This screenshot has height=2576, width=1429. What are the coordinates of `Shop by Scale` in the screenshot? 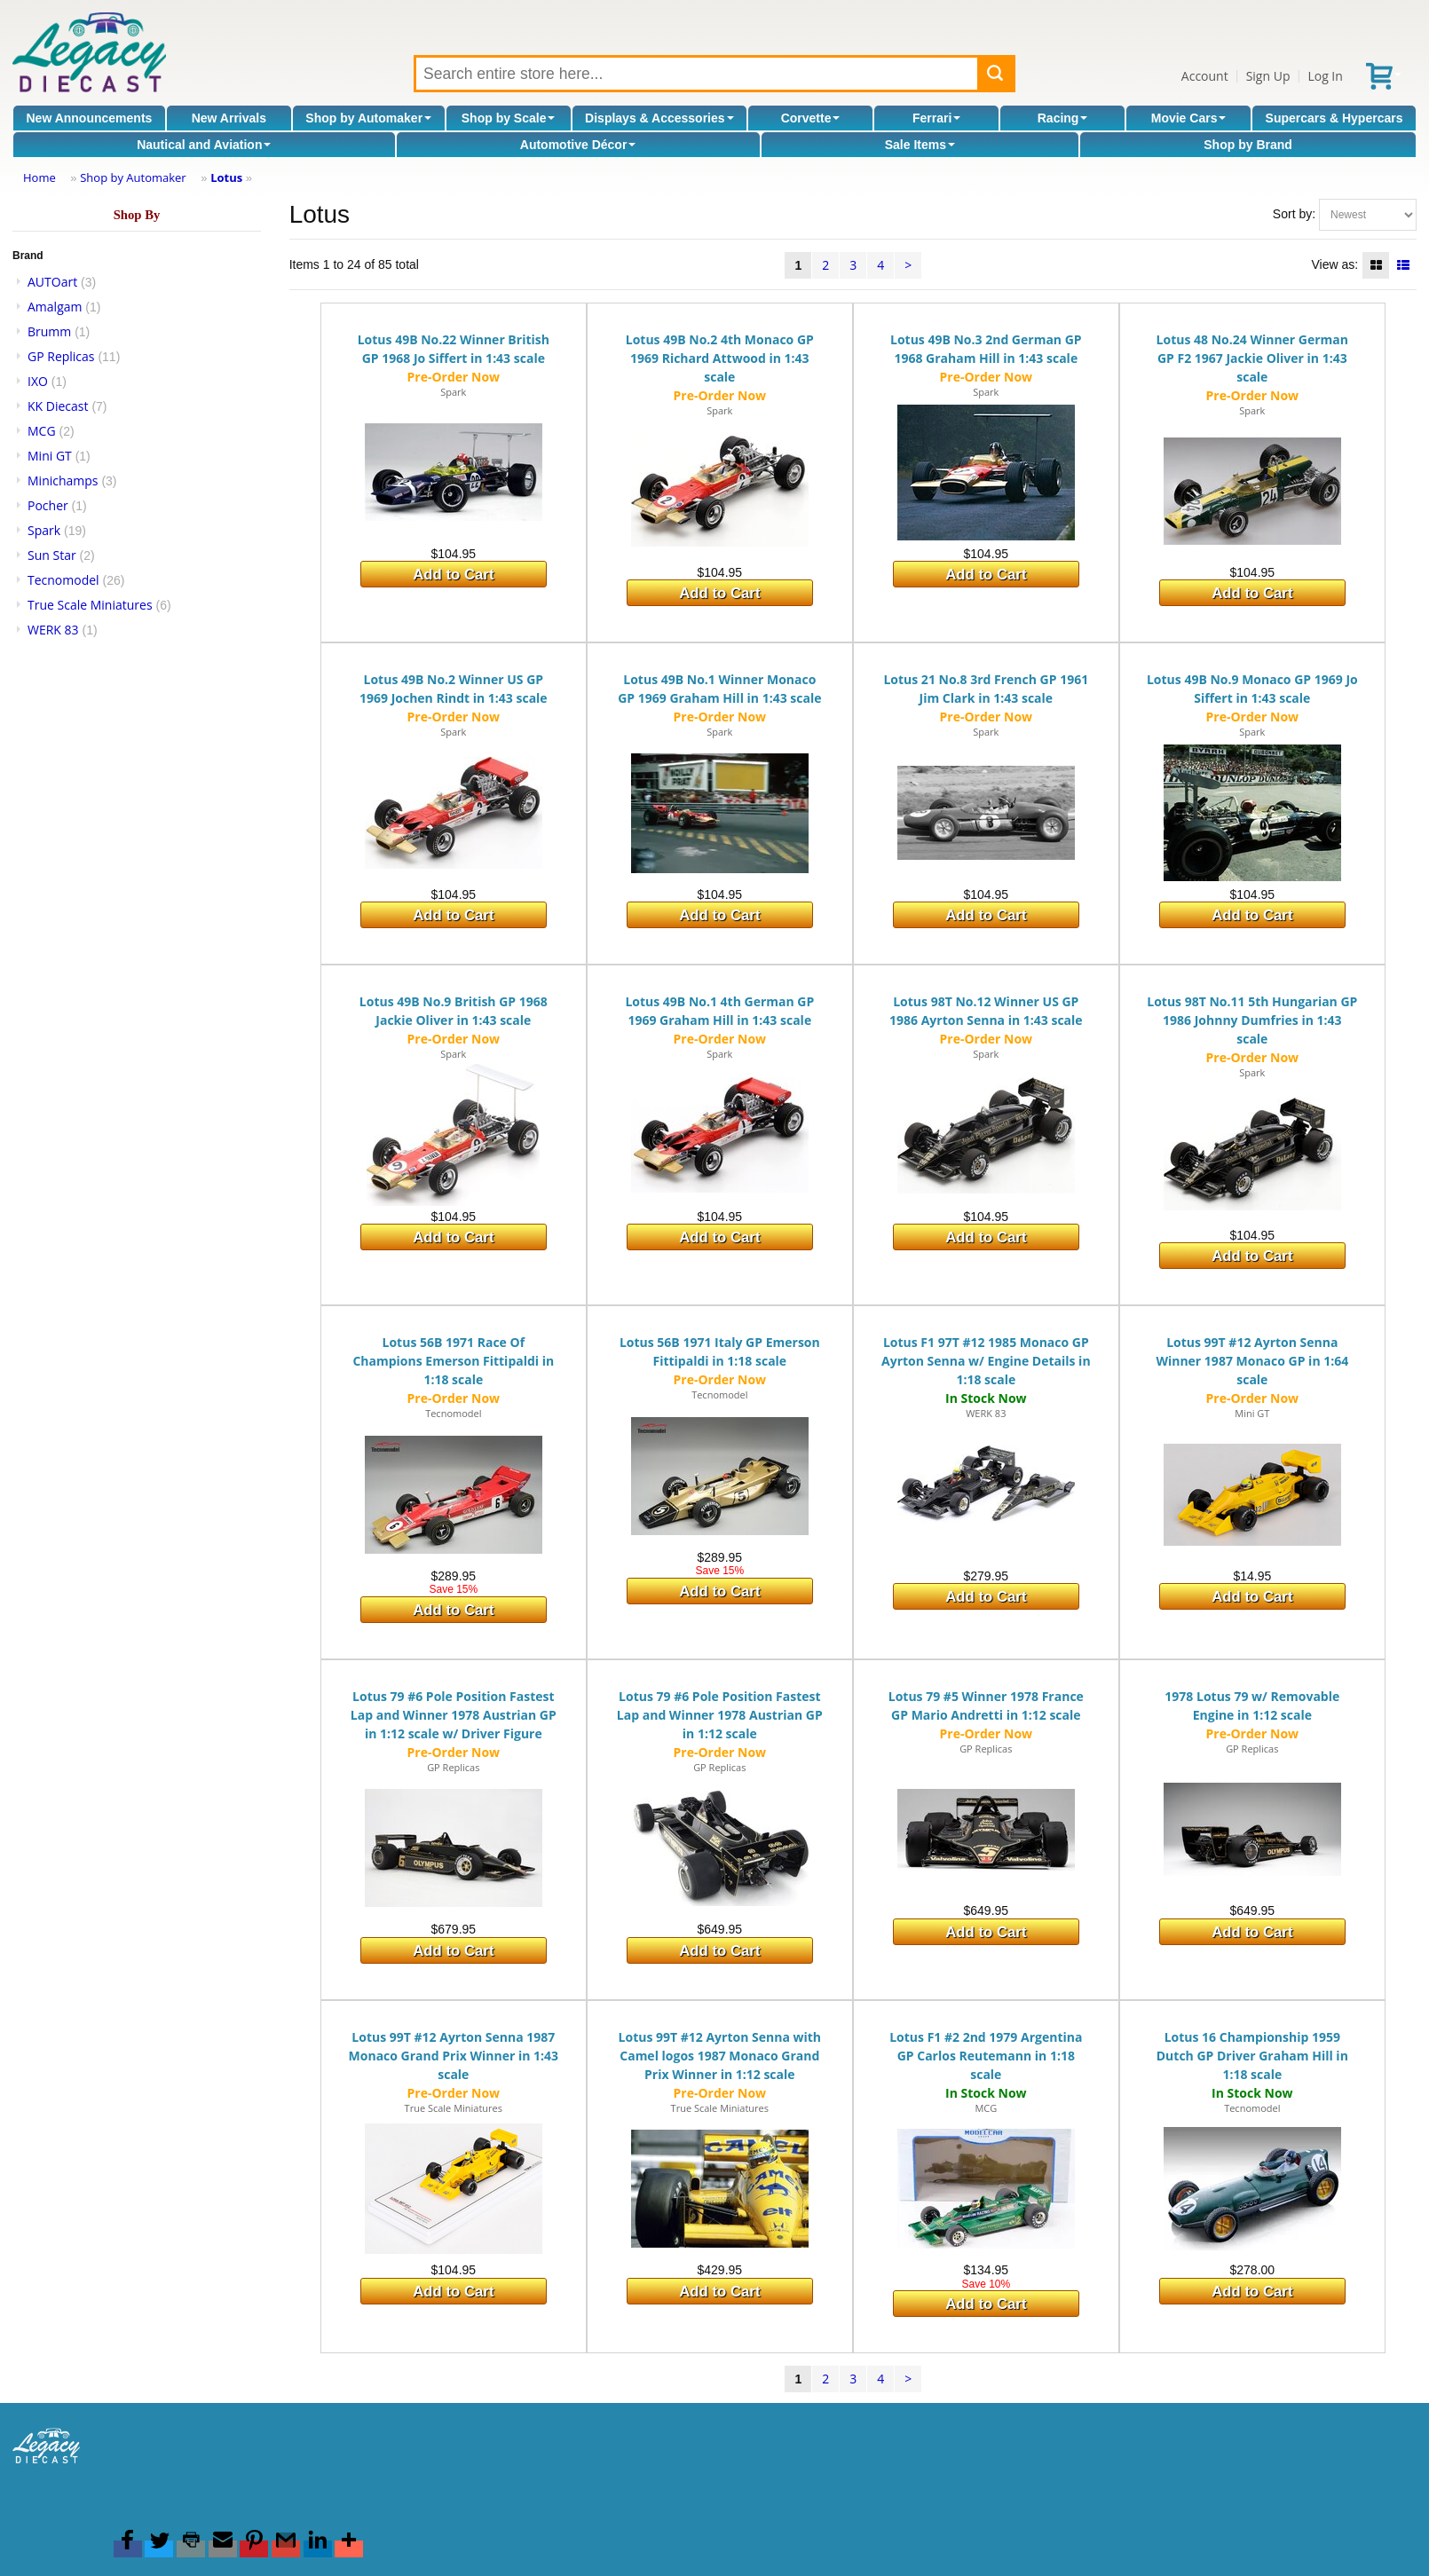 It's located at (509, 118).